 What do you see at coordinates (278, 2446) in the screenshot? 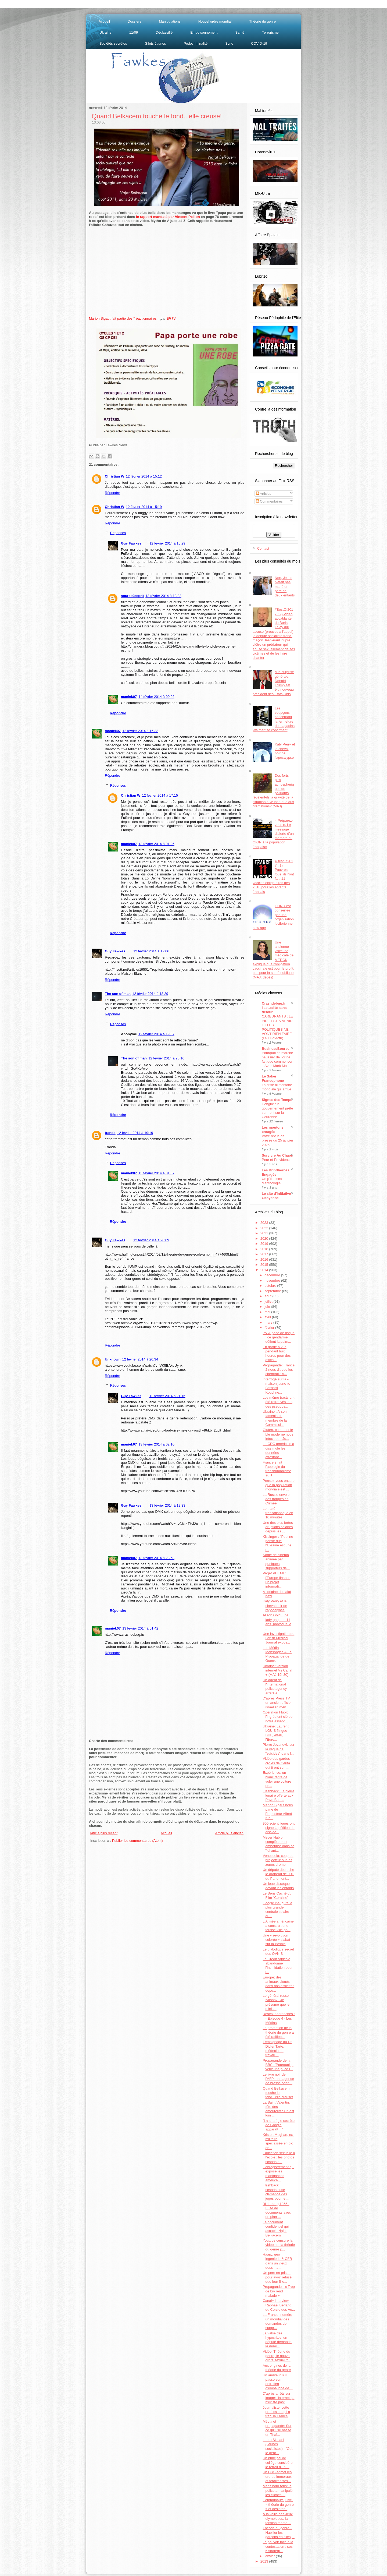
I see `Laura Slimani (Jeunes socialistes) : "Oui, le genr...` at bounding box center [278, 2446].